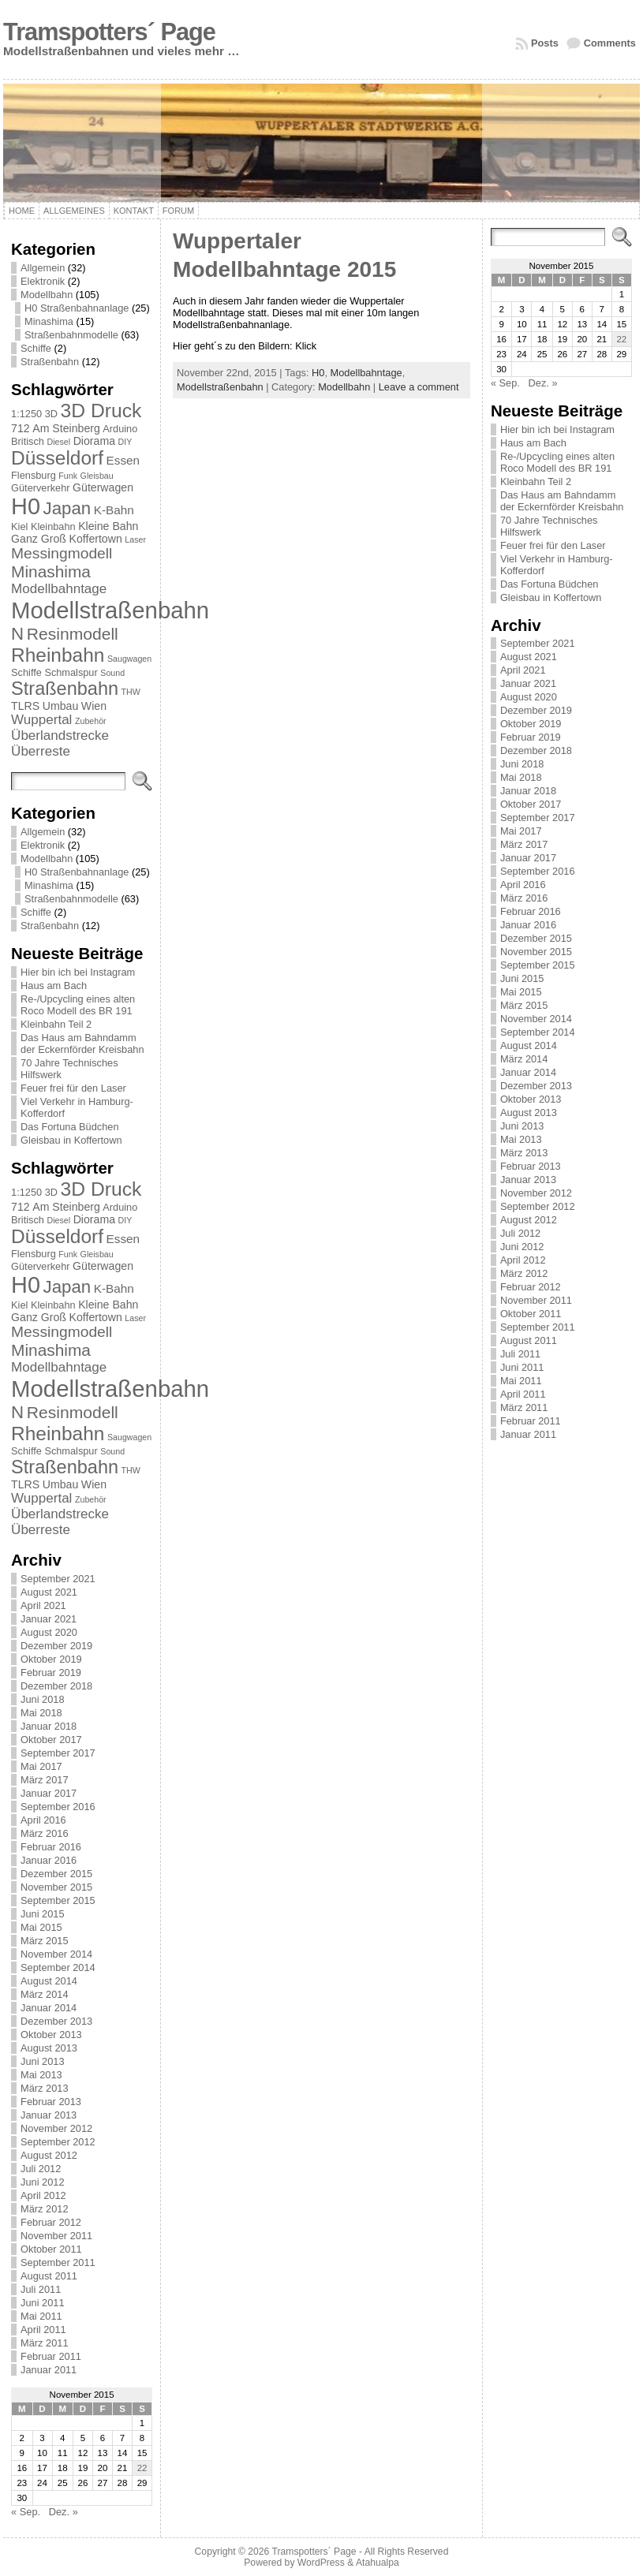 This screenshot has height=2576, width=643. Describe the element at coordinates (71, 1140) in the screenshot. I see `Gleisbau in Koffertown` at that location.